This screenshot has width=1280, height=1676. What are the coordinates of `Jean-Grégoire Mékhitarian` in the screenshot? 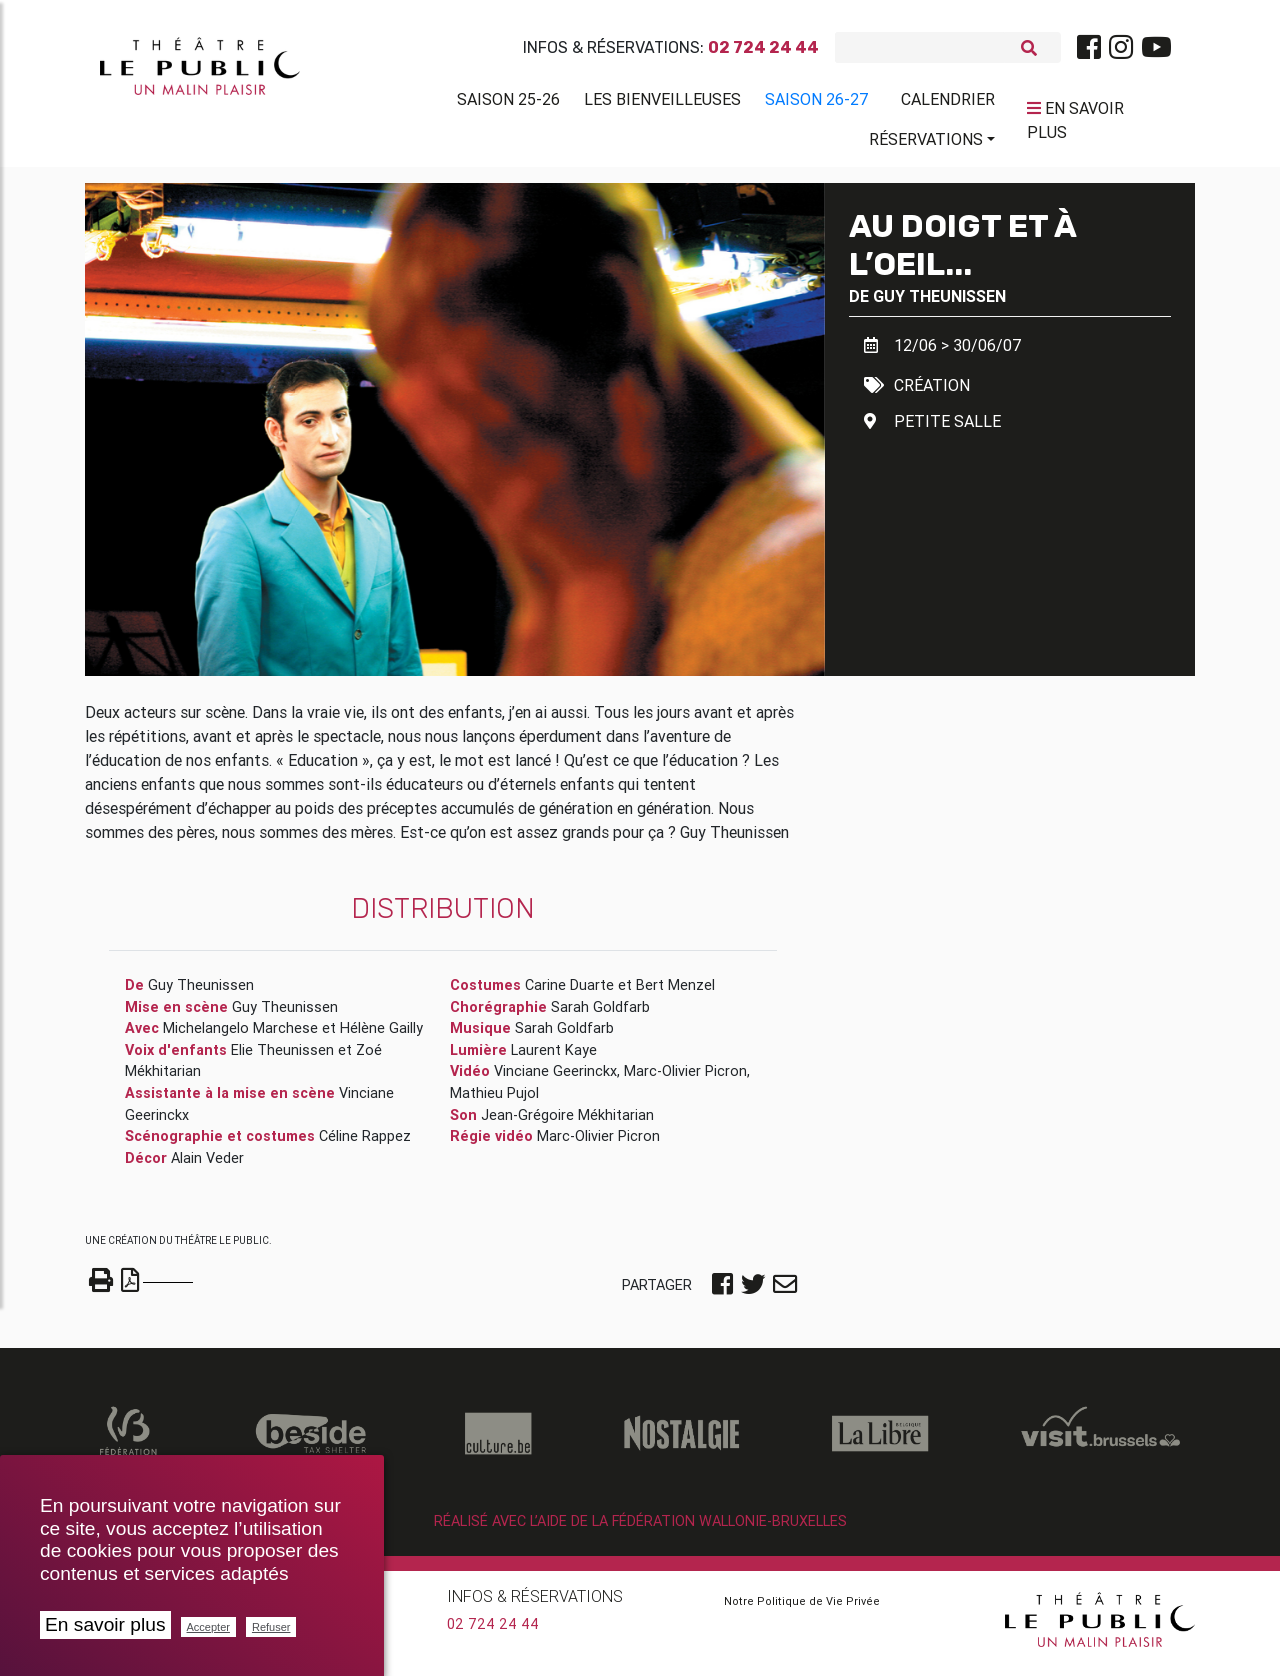 It's located at (567, 1123).